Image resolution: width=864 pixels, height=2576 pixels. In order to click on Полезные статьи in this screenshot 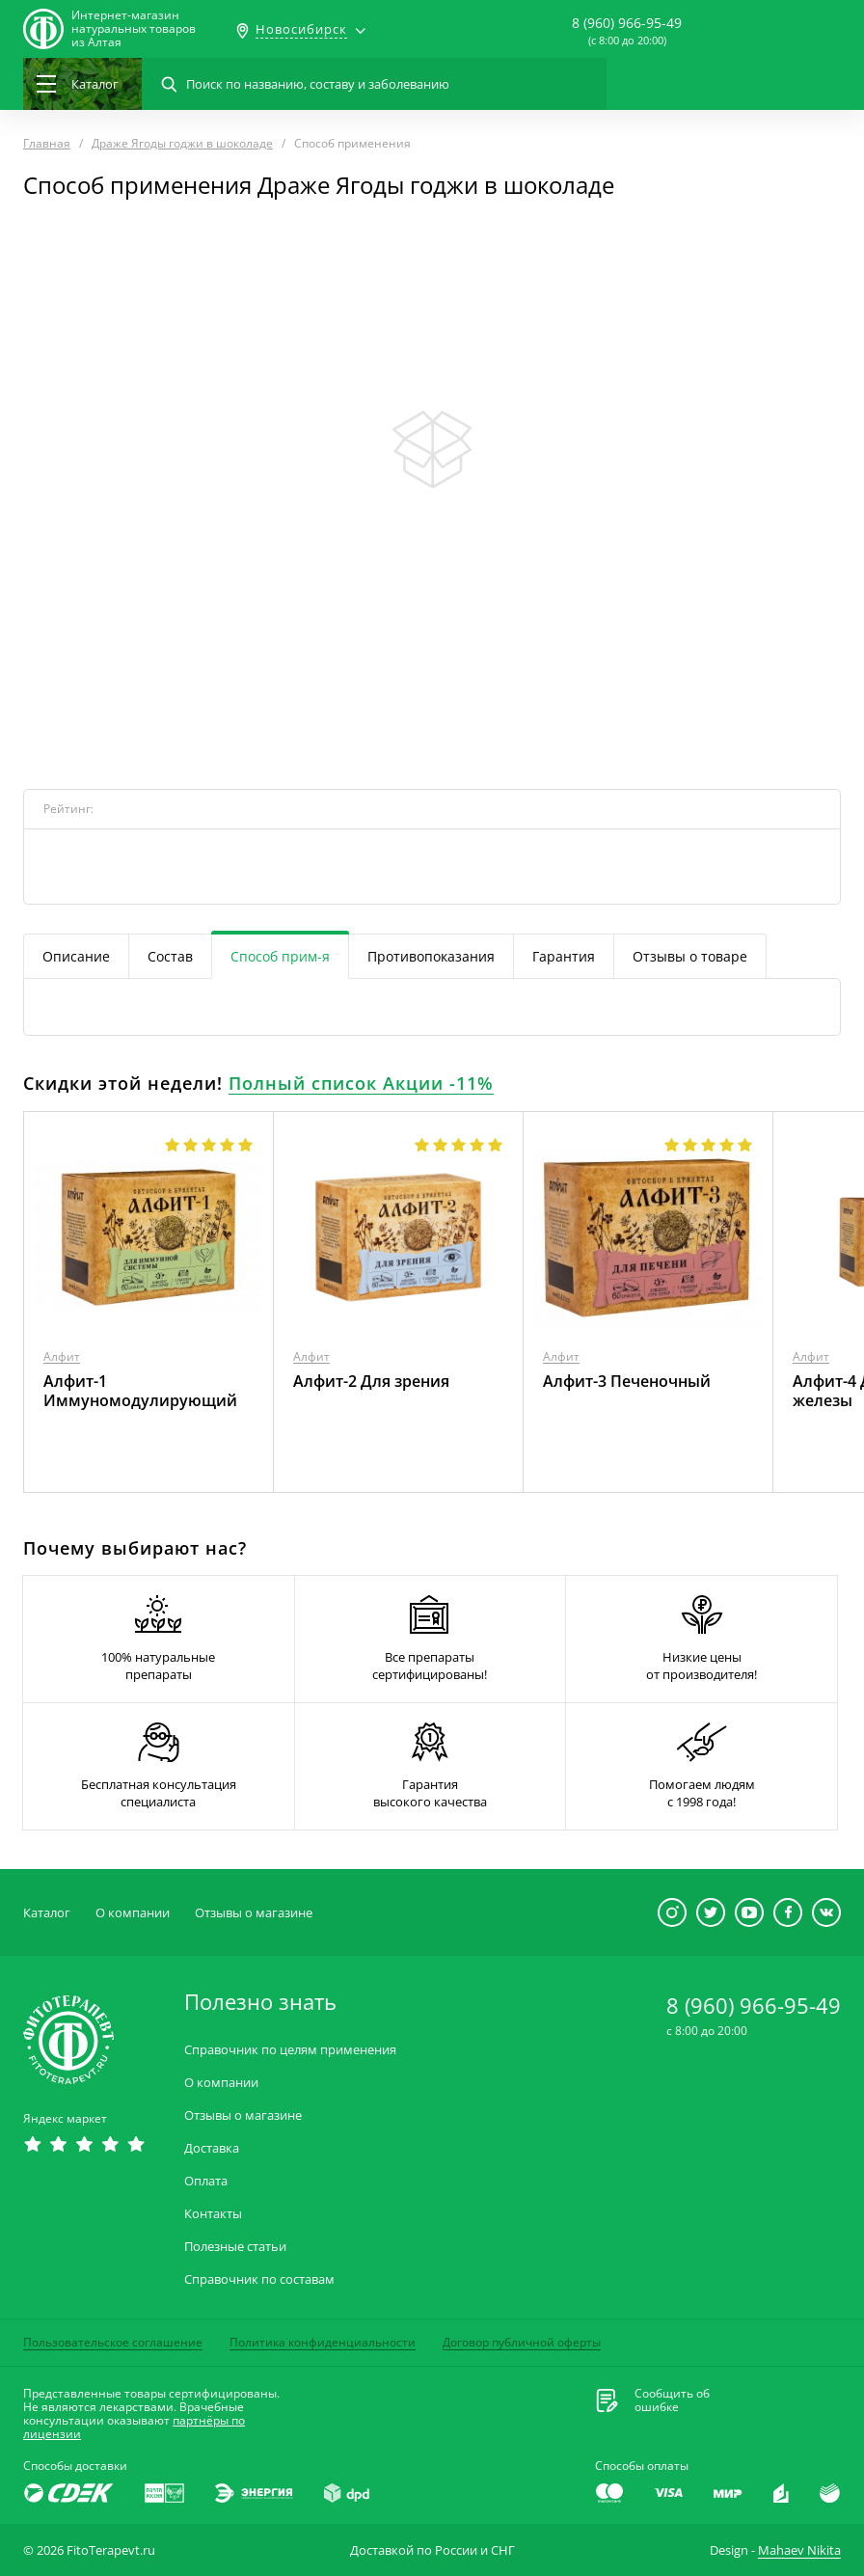, I will do `click(235, 2246)`.